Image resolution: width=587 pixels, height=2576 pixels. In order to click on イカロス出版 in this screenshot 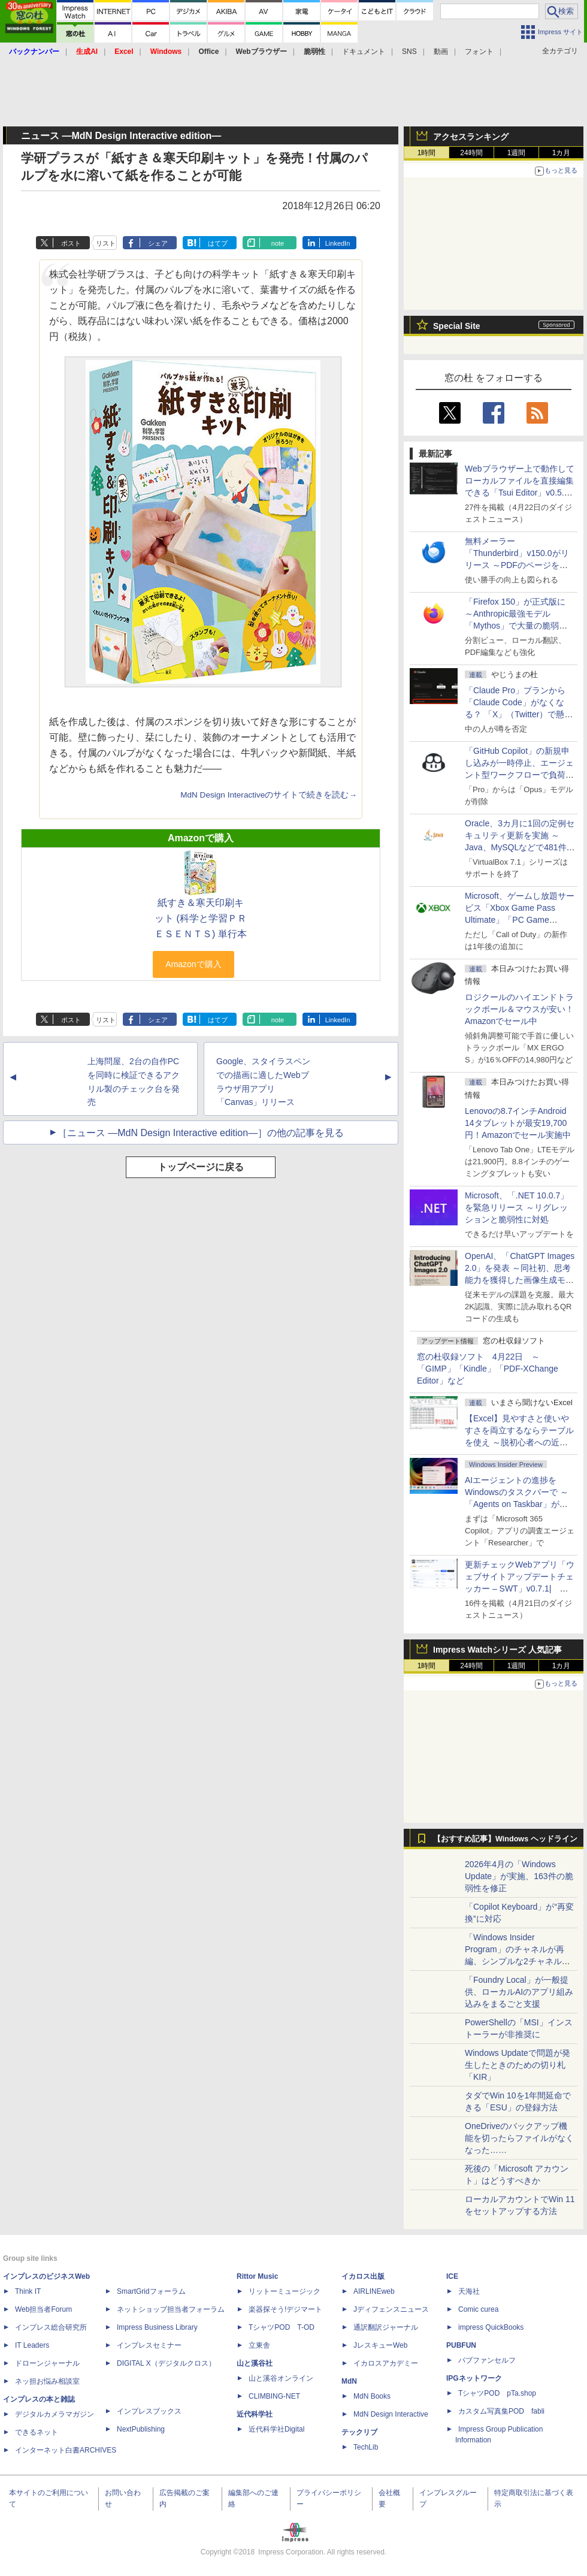, I will do `click(363, 2276)`.